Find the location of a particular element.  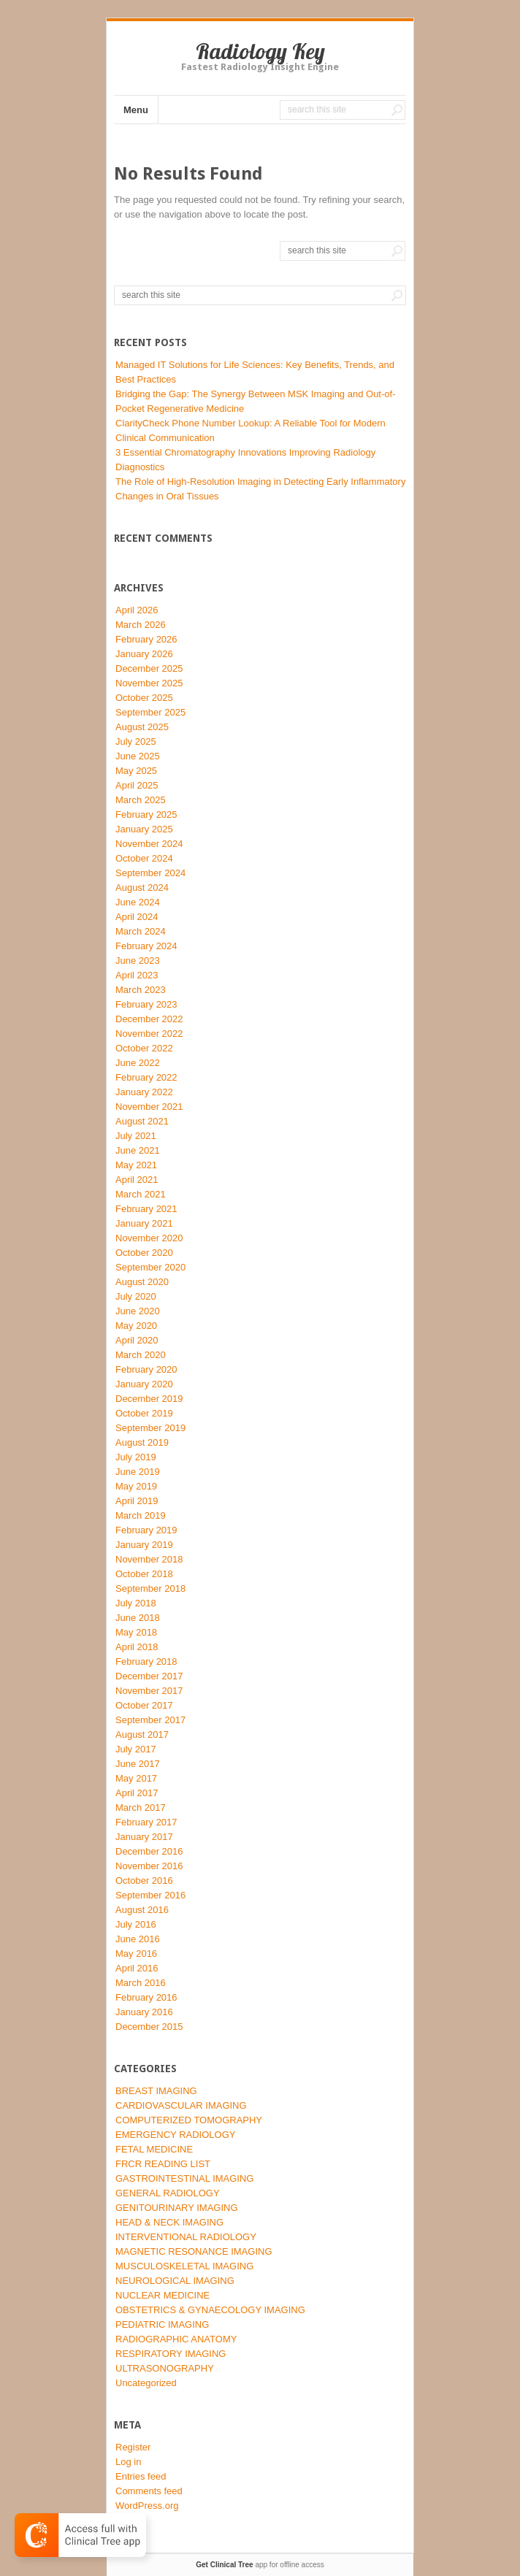

NUCLEAR MEDICINE is located at coordinates (162, 2295).